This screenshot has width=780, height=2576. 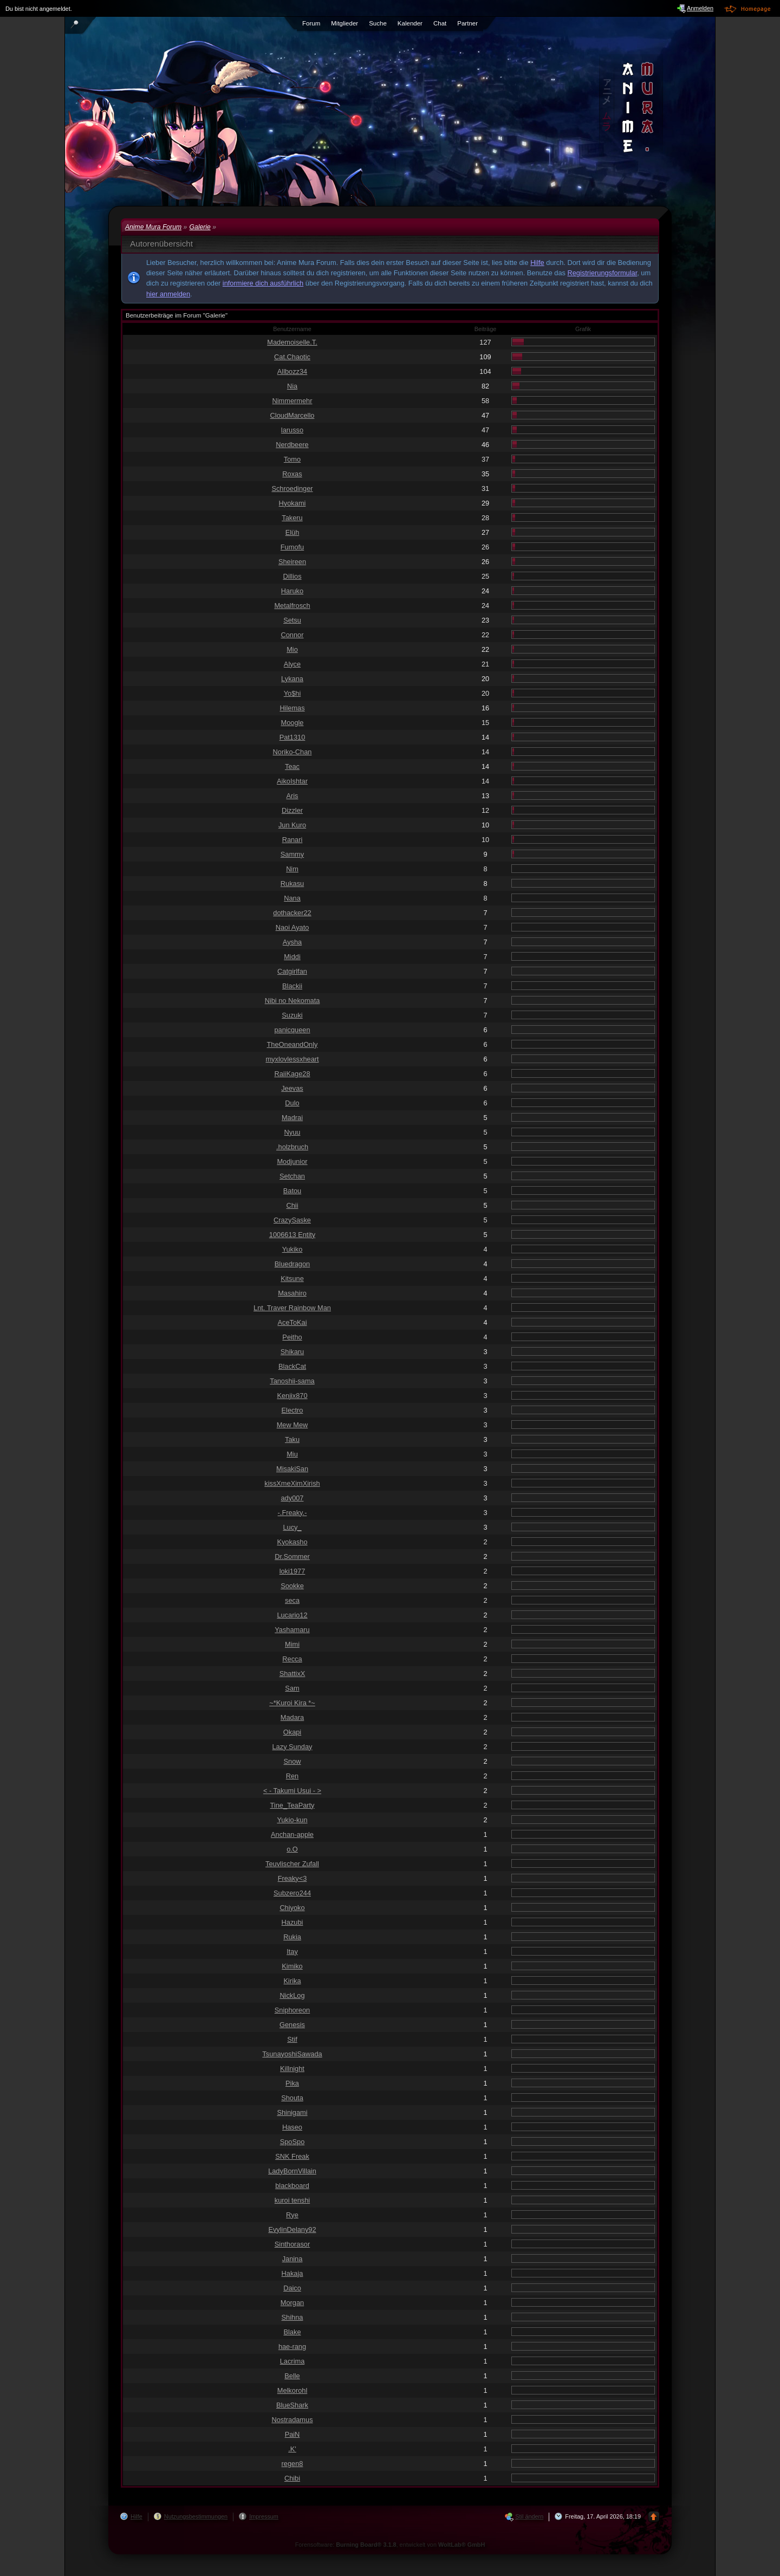 What do you see at coordinates (292, 1659) in the screenshot?
I see `Recca` at bounding box center [292, 1659].